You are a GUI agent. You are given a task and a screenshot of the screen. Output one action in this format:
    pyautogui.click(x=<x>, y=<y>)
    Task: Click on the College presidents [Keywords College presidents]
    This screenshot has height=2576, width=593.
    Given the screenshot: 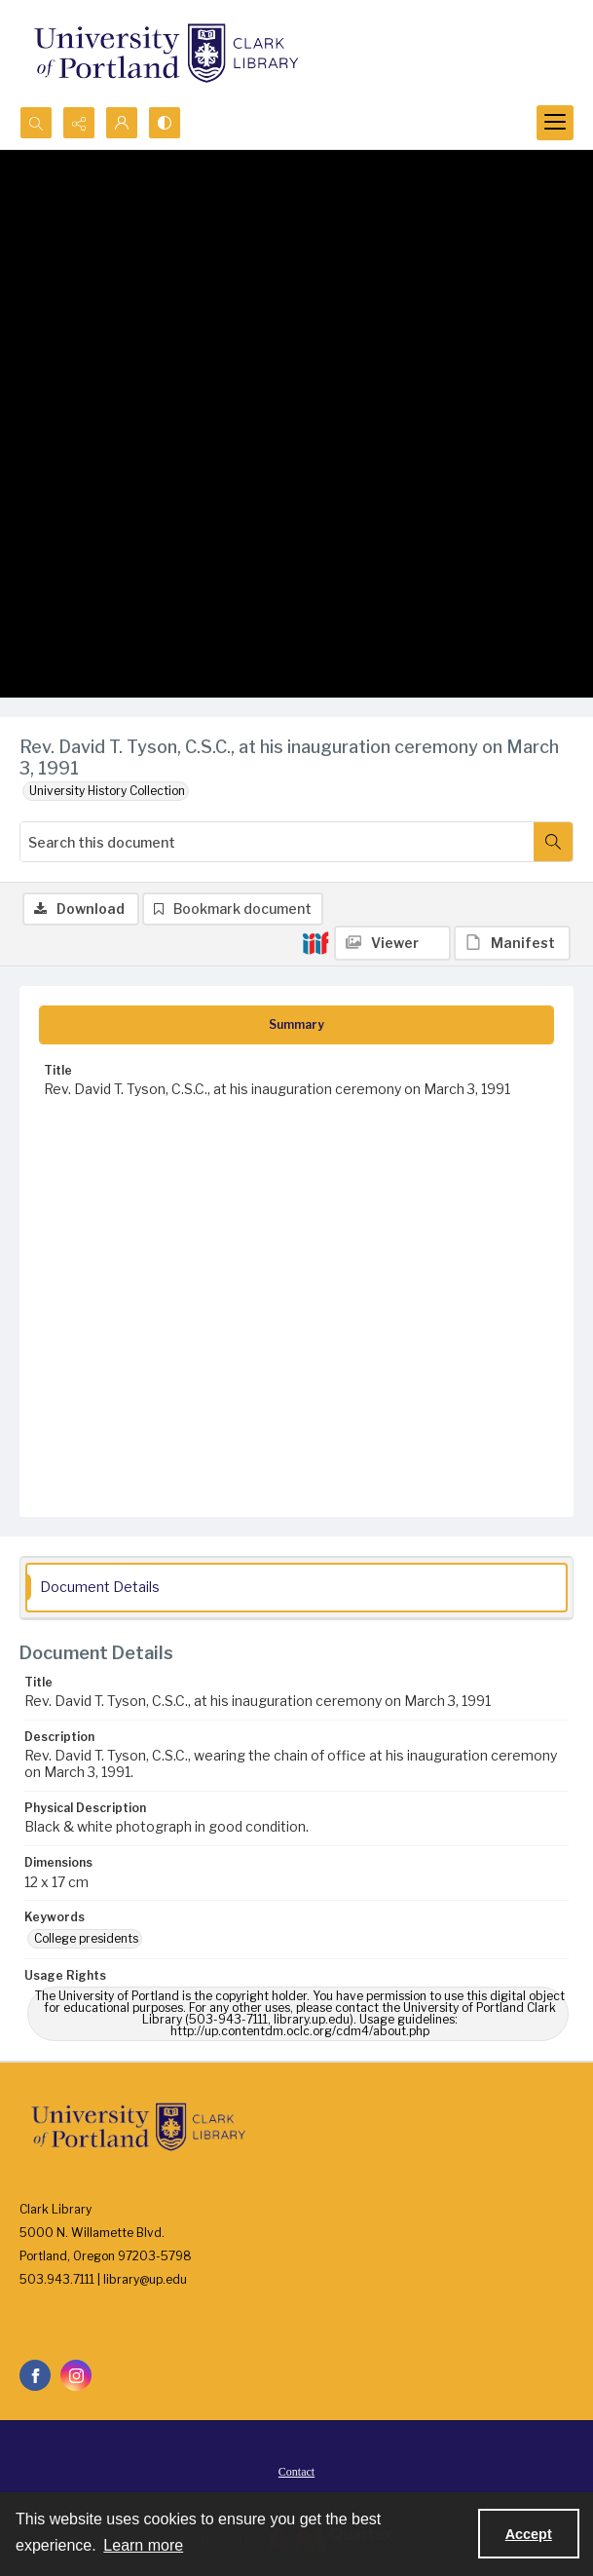 What is the action you would take?
    pyautogui.click(x=86, y=1938)
    